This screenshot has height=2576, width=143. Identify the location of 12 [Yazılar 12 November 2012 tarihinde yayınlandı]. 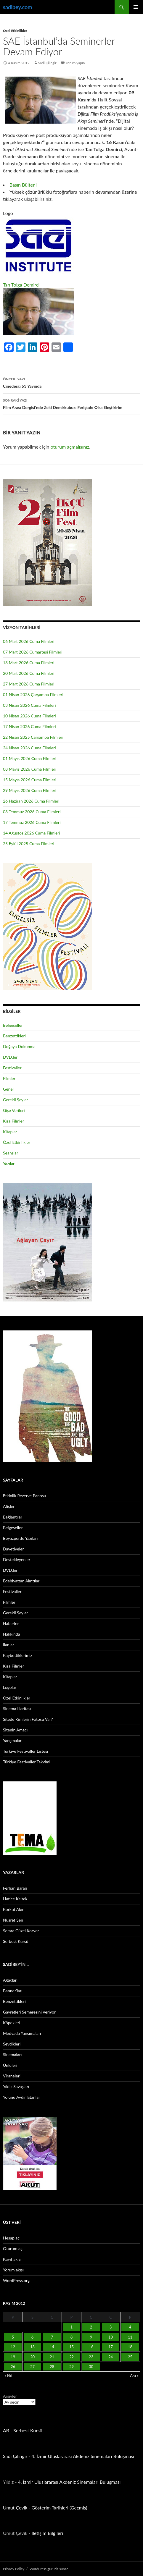
(13, 2346).